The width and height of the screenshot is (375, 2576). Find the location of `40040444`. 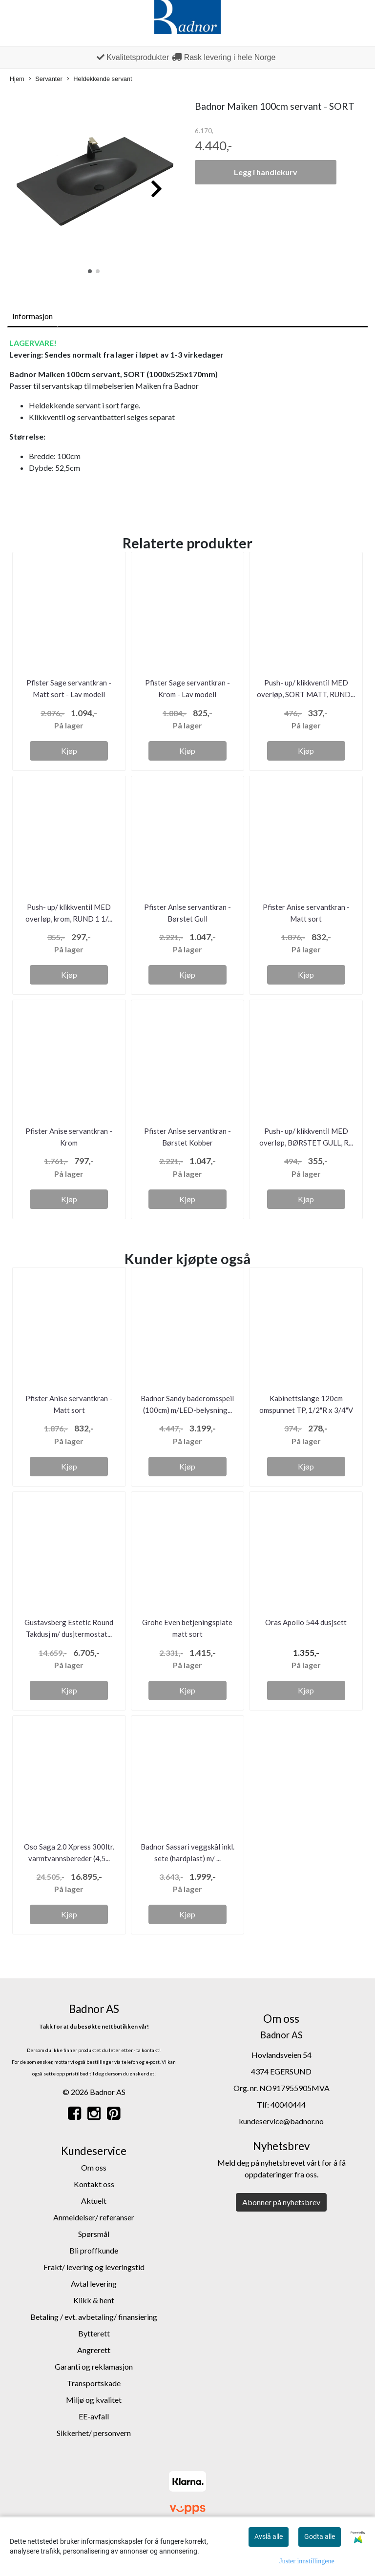

40040444 is located at coordinates (288, 2104).